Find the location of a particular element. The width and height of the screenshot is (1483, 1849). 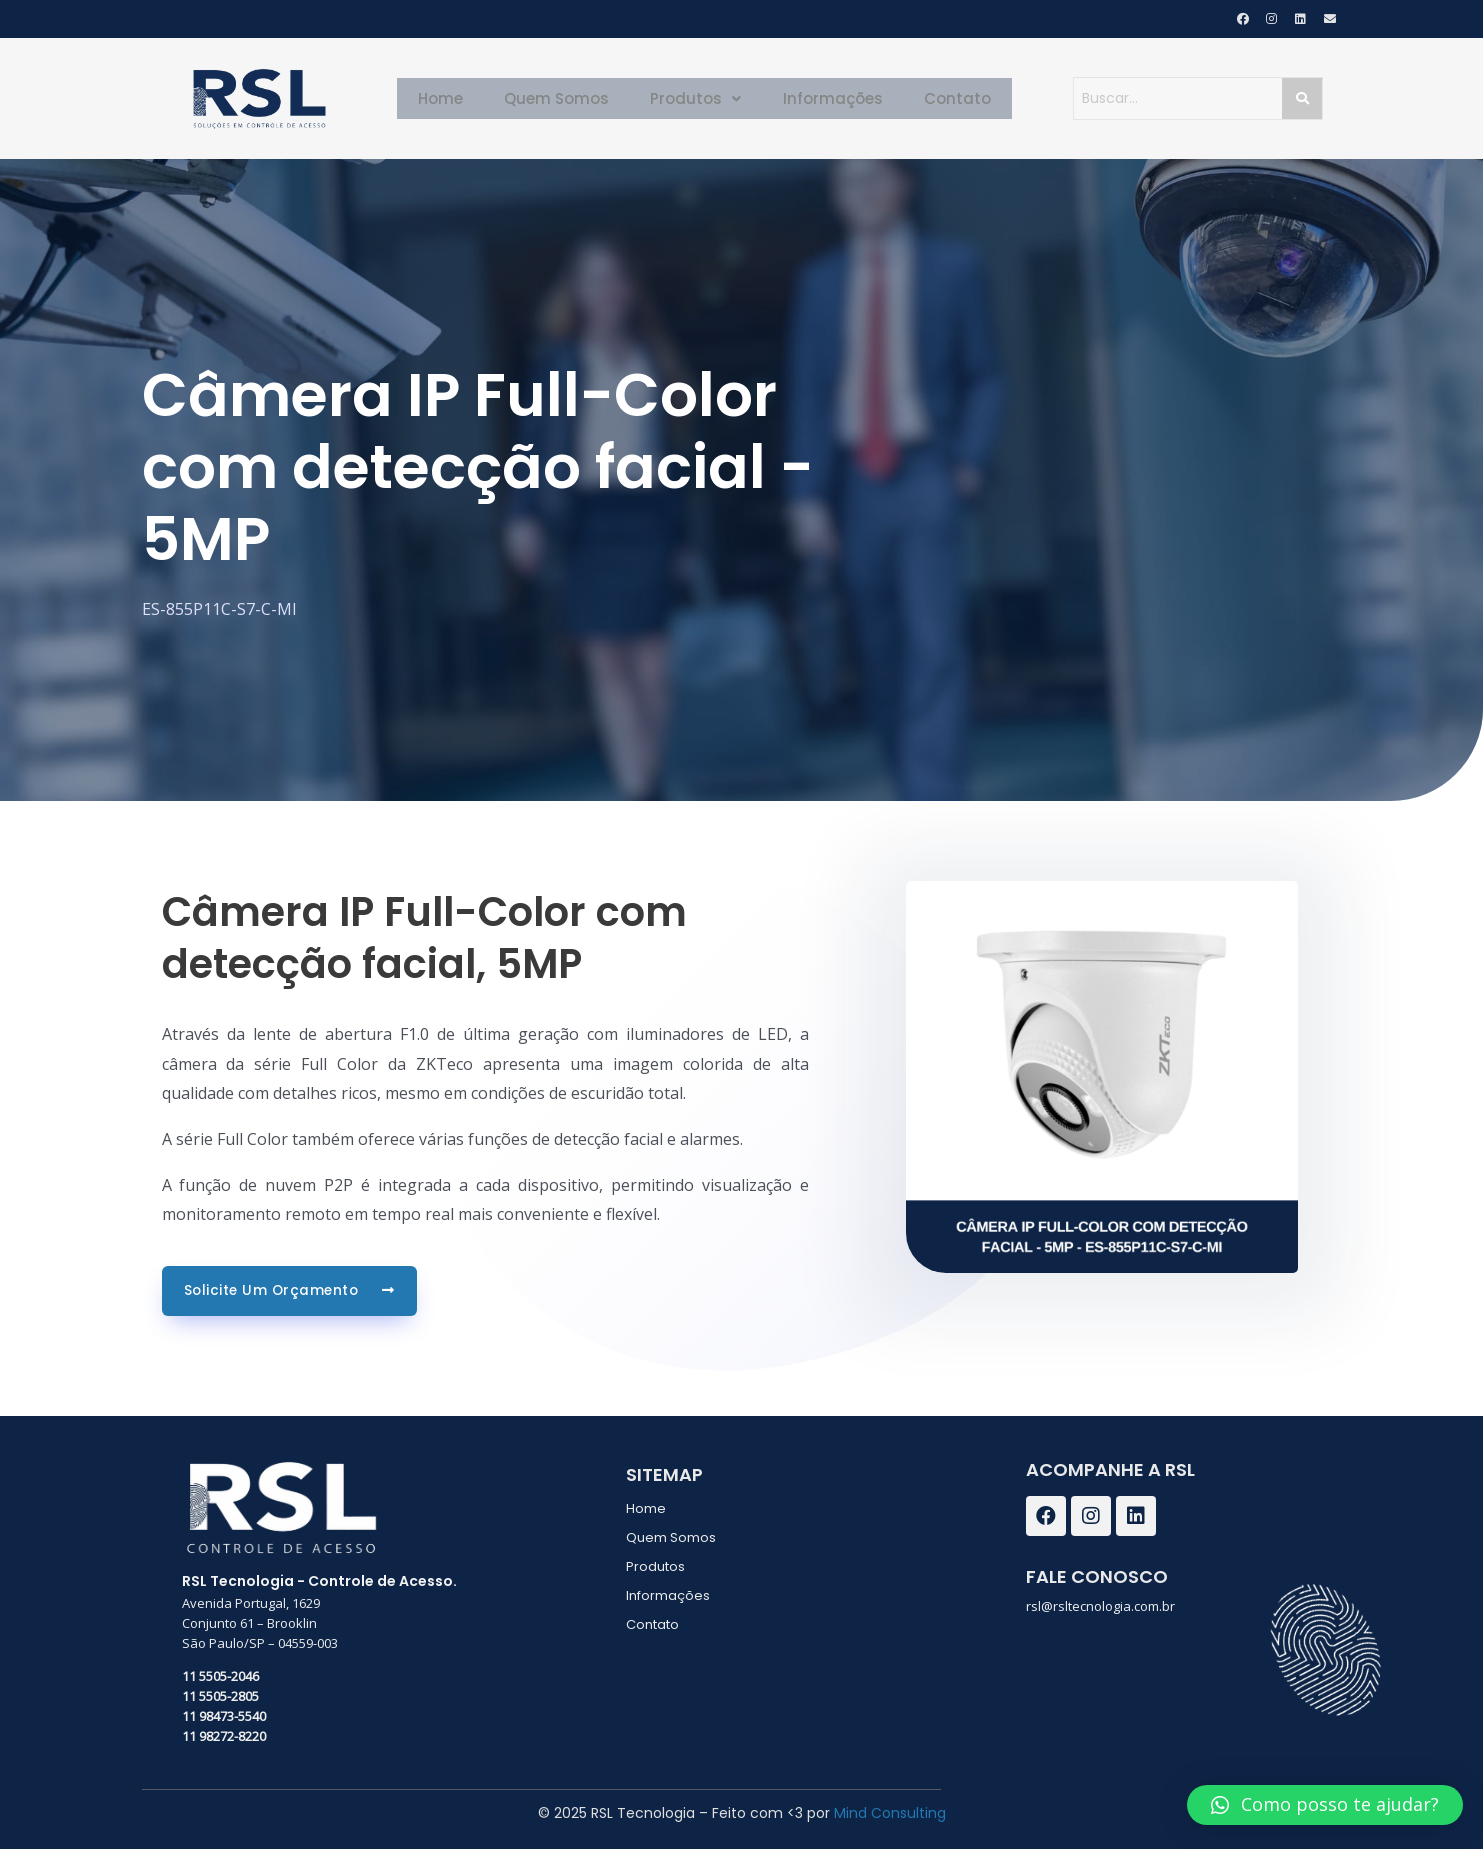

Quem Somos is located at coordinates (567, 98).